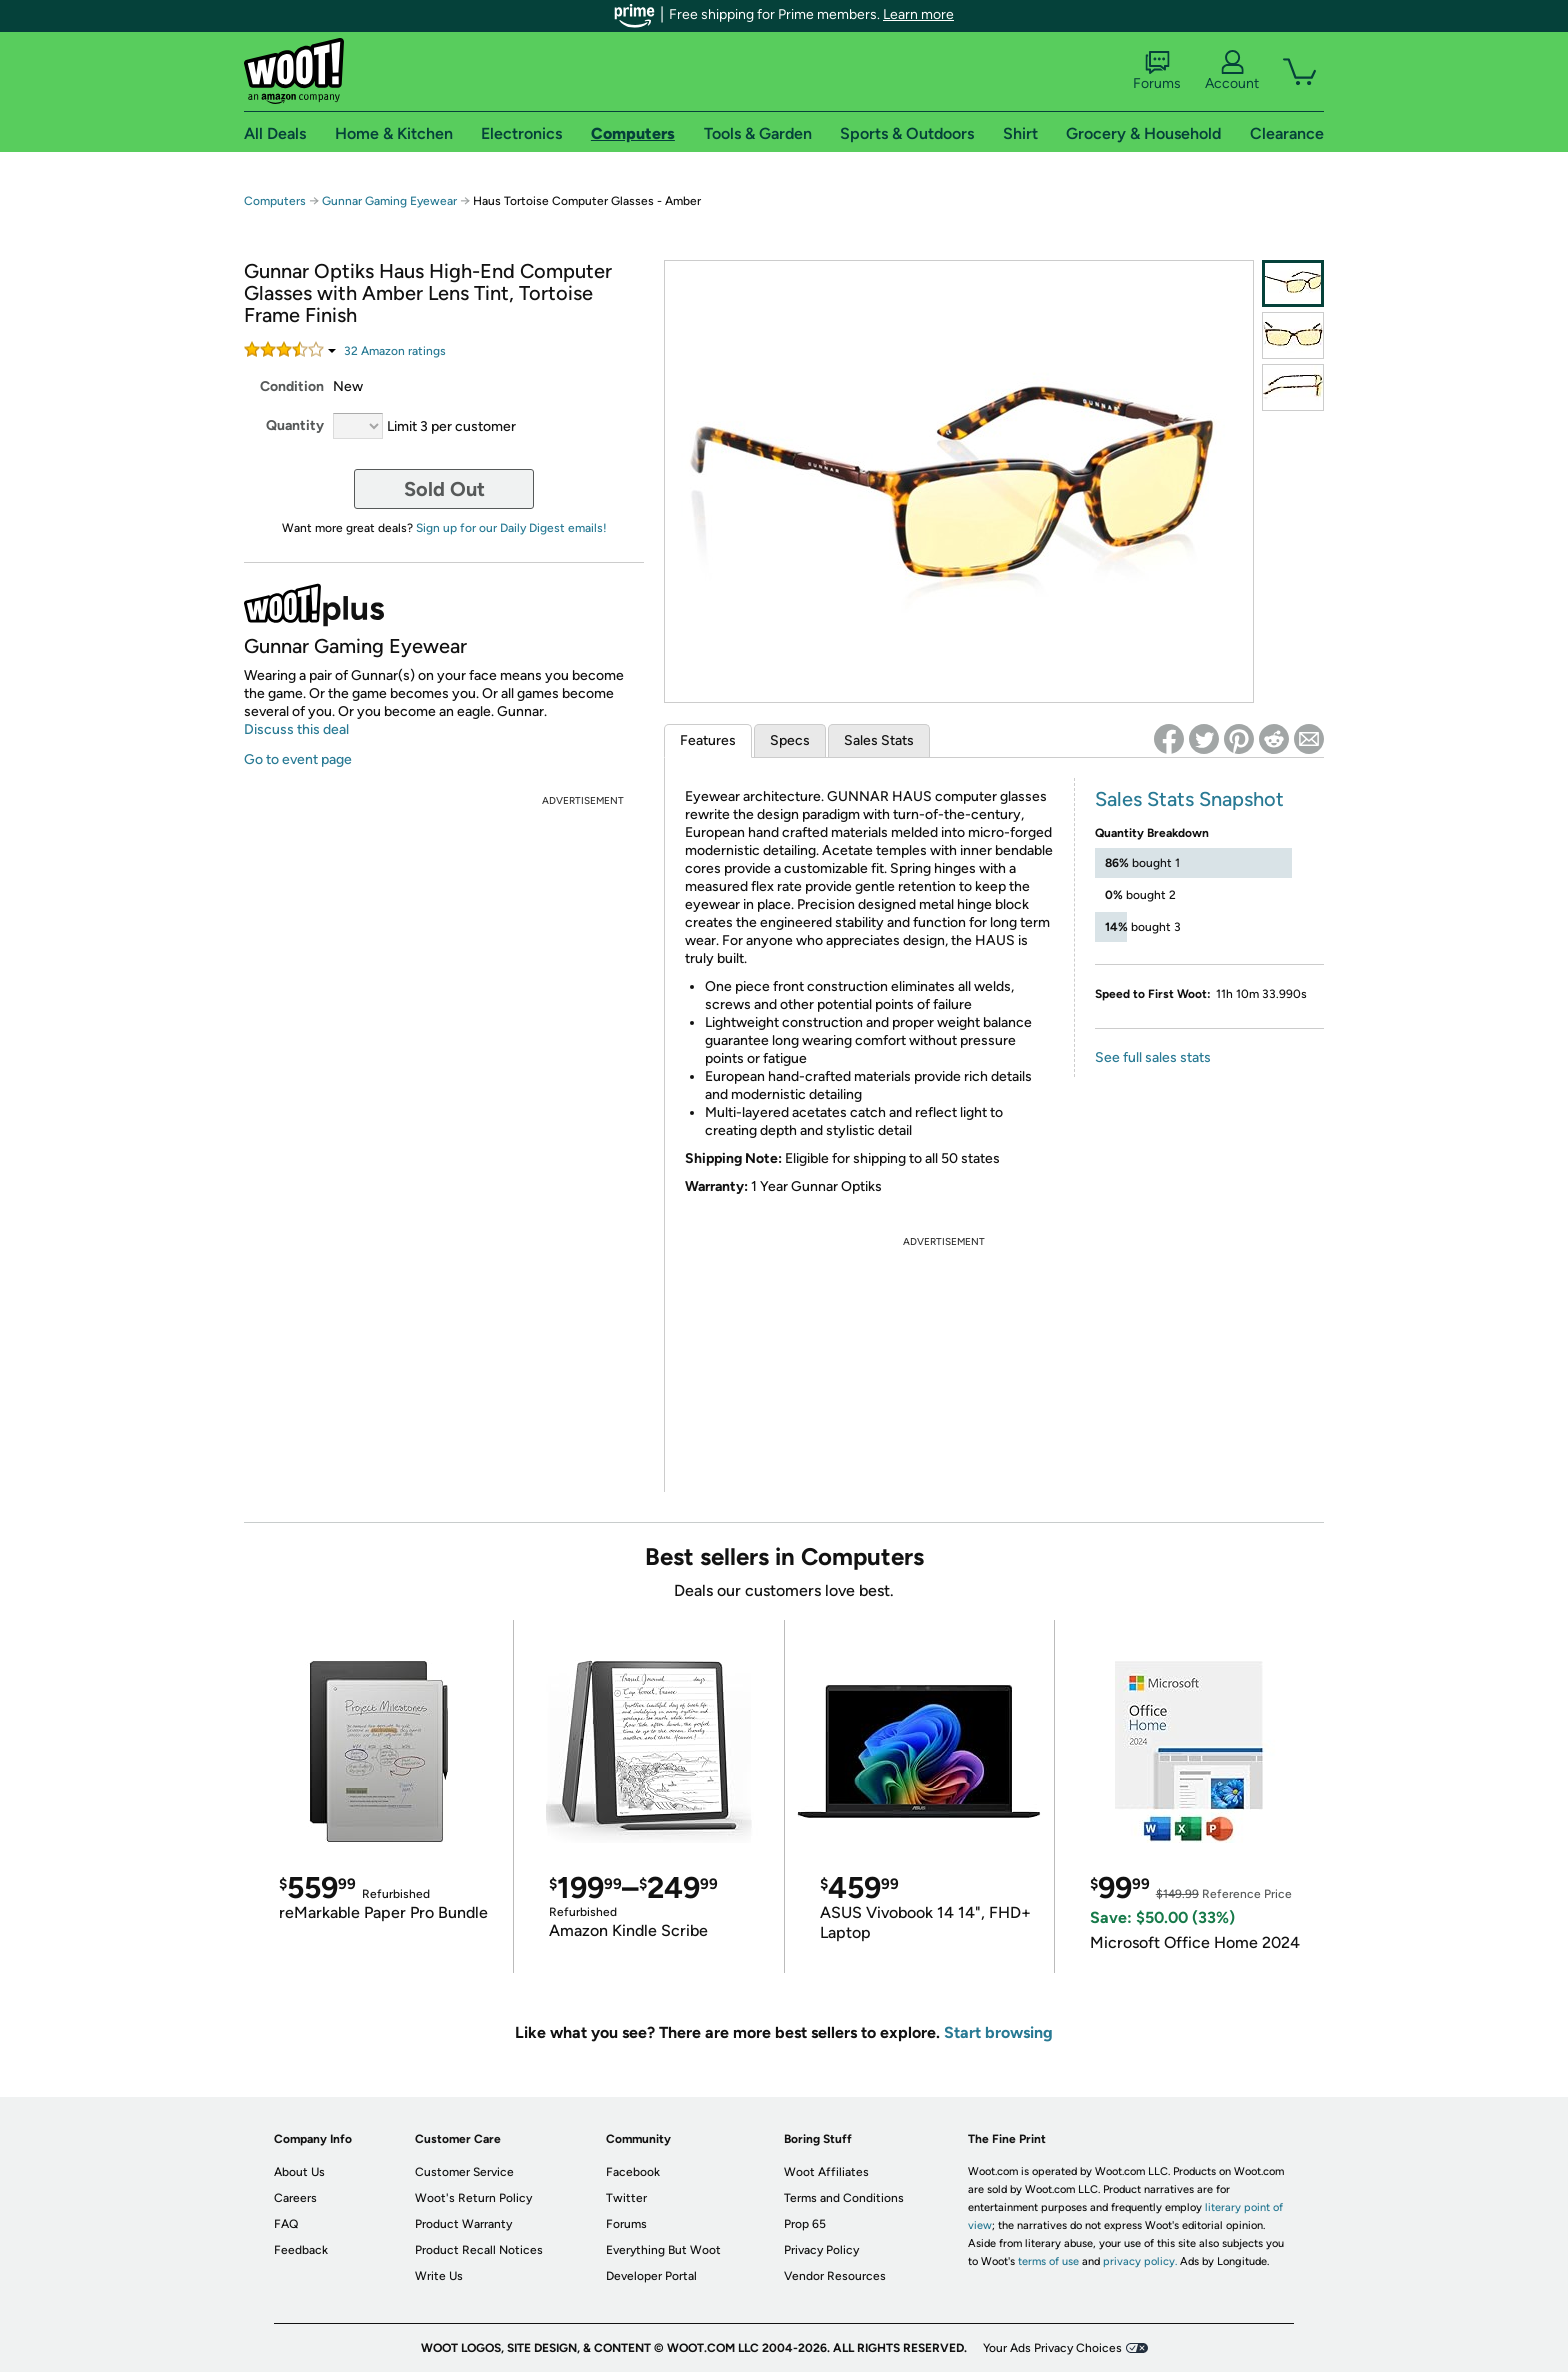  I want to click on Go to event page, so click(298, 759).